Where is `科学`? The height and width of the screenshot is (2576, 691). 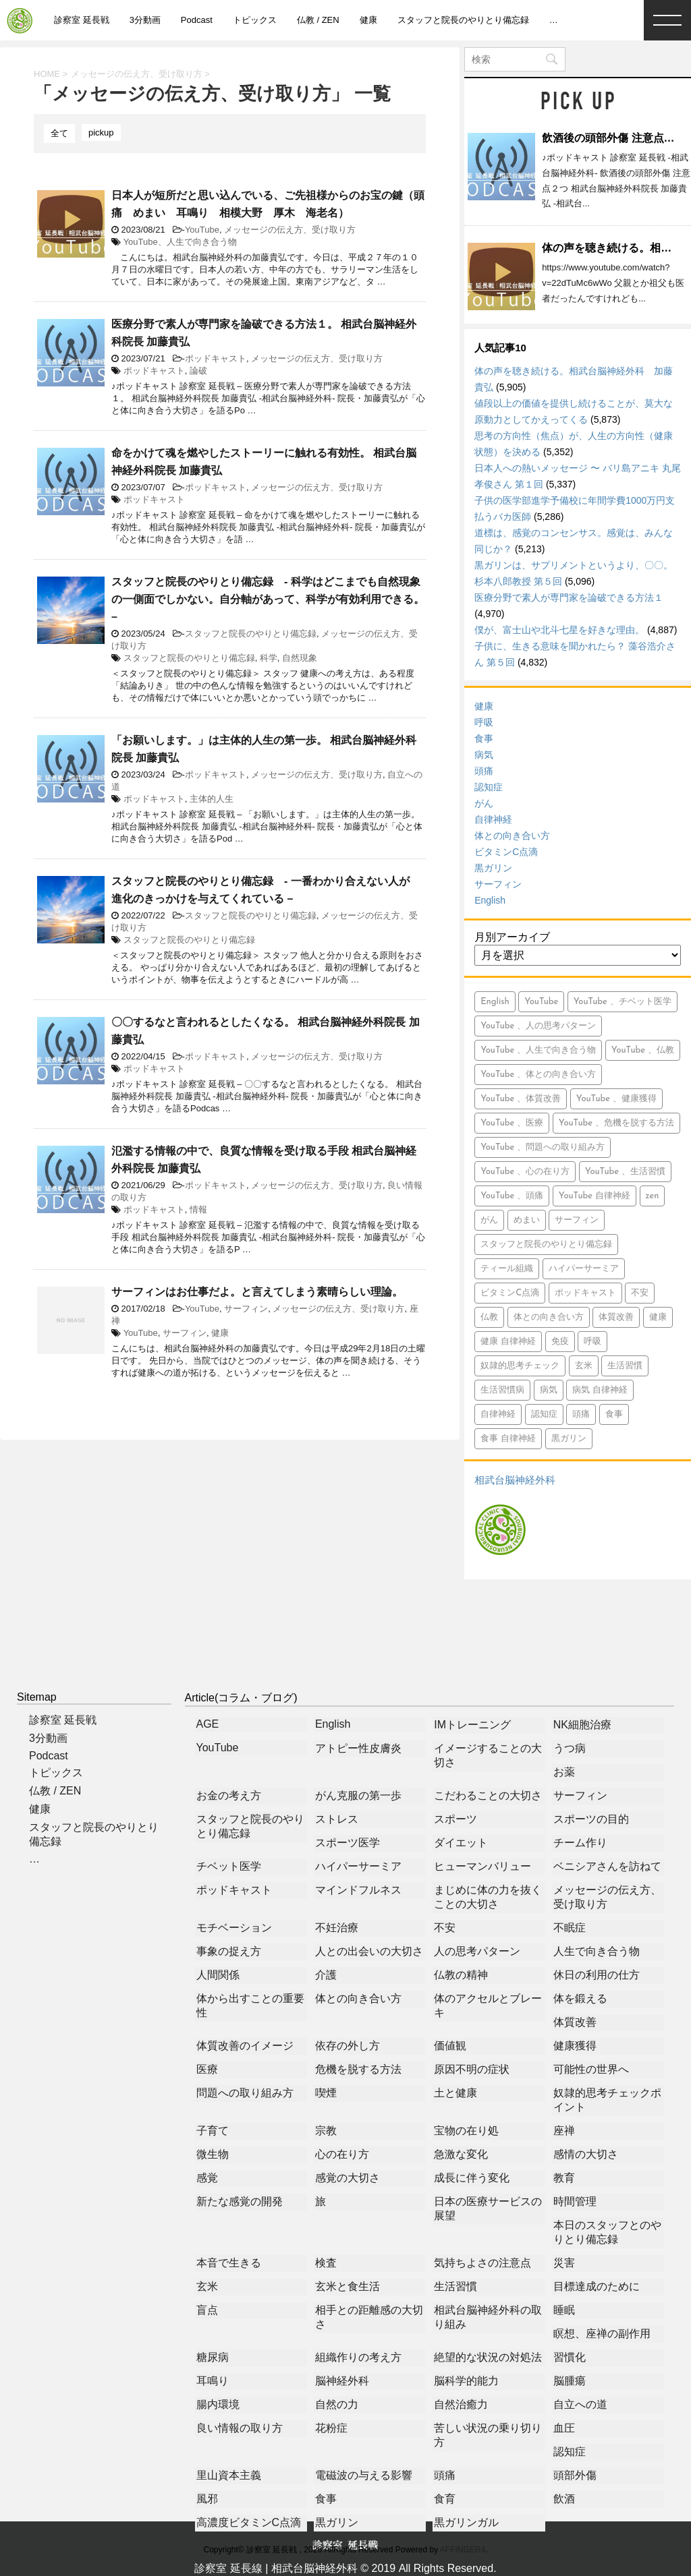
科学 is located at coordinates (268, 658).